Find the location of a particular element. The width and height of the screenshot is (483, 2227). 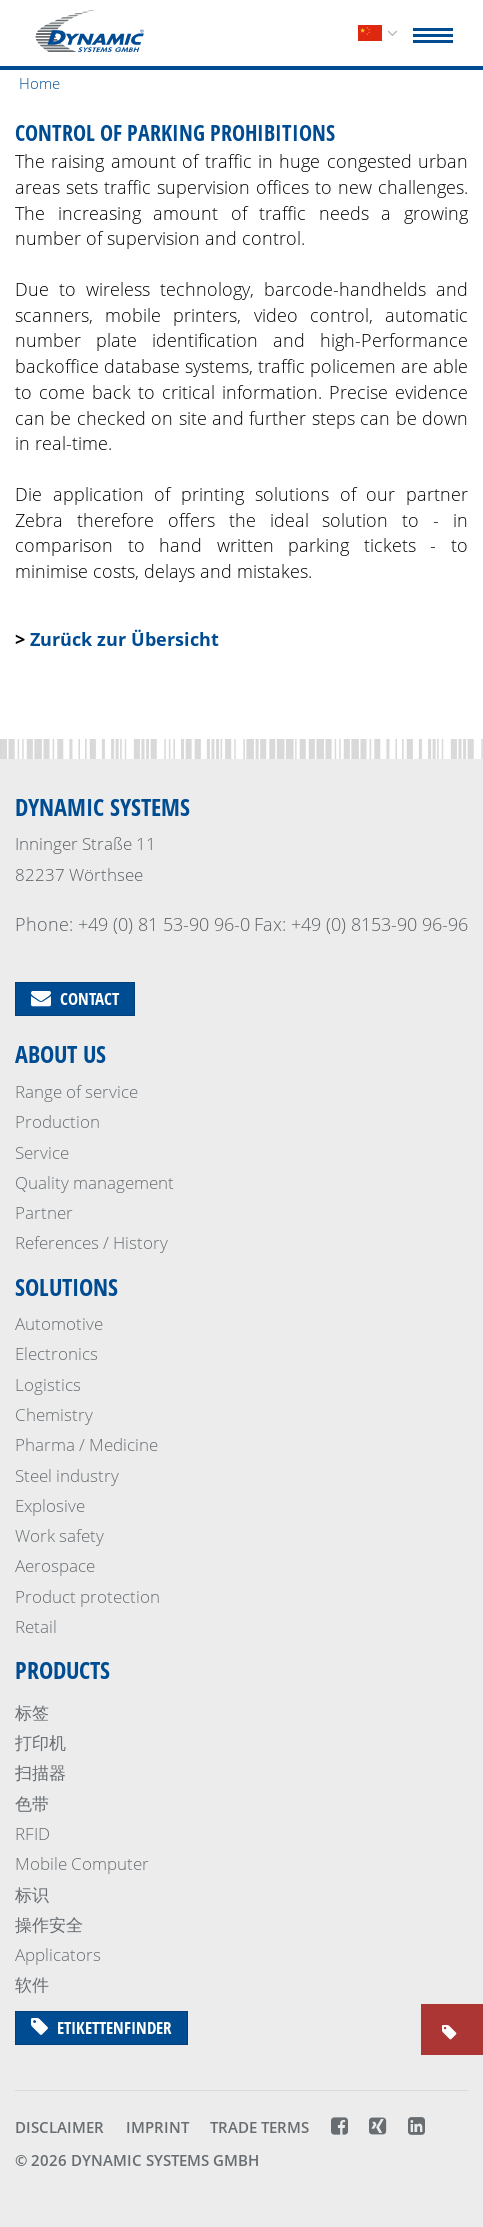

Disclaimer is located at coordinates (59, 2127).